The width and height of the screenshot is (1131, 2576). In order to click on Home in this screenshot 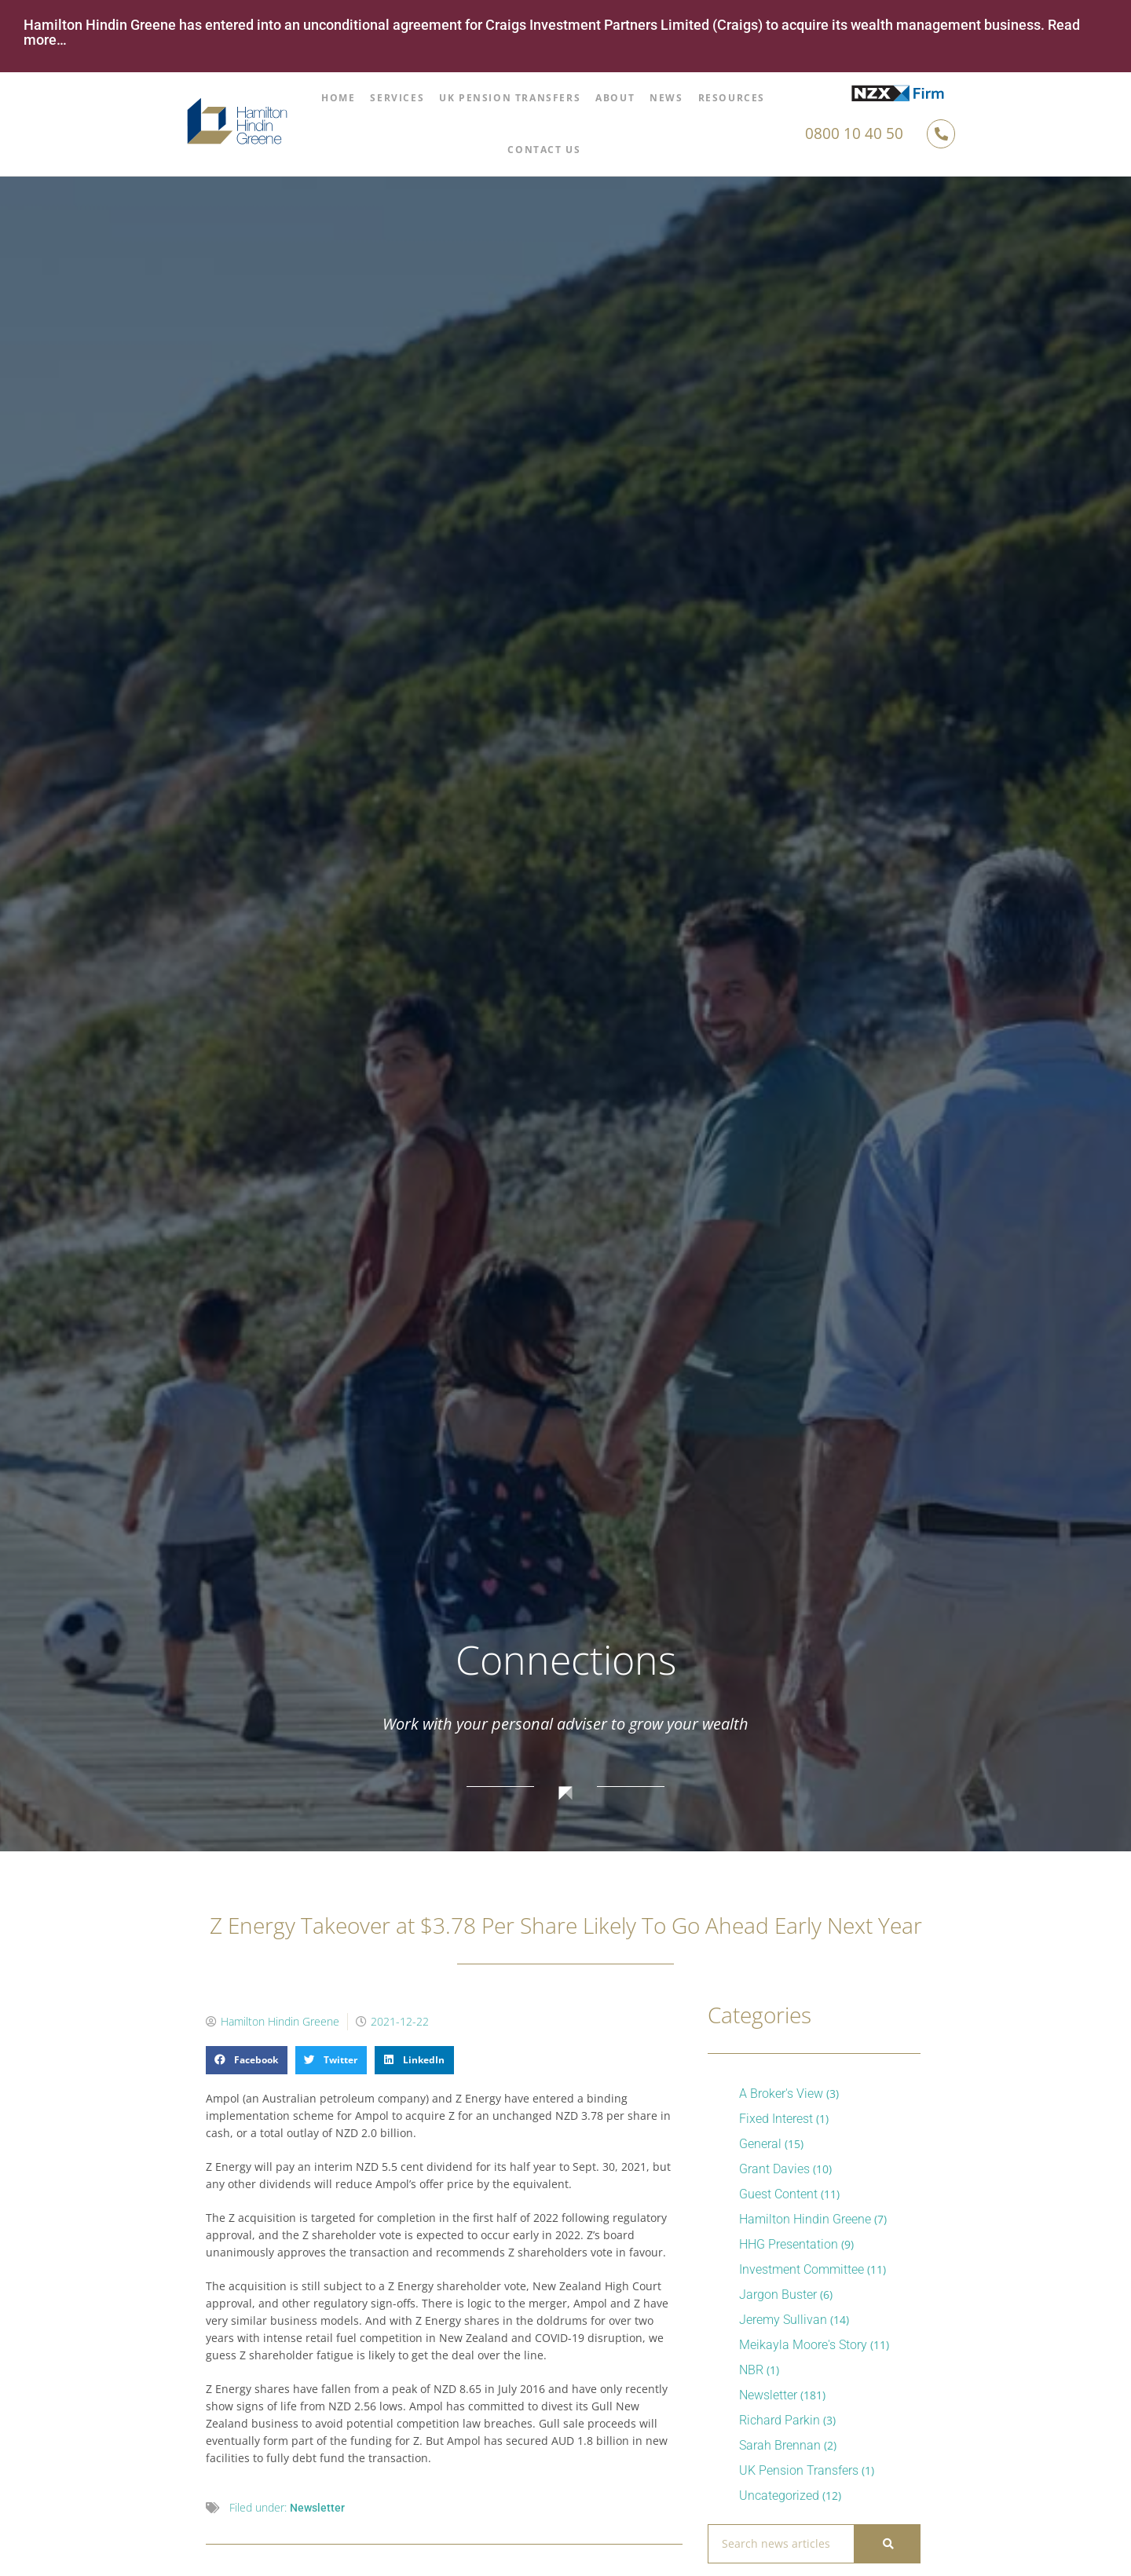, I will do `click(338, 97)`.